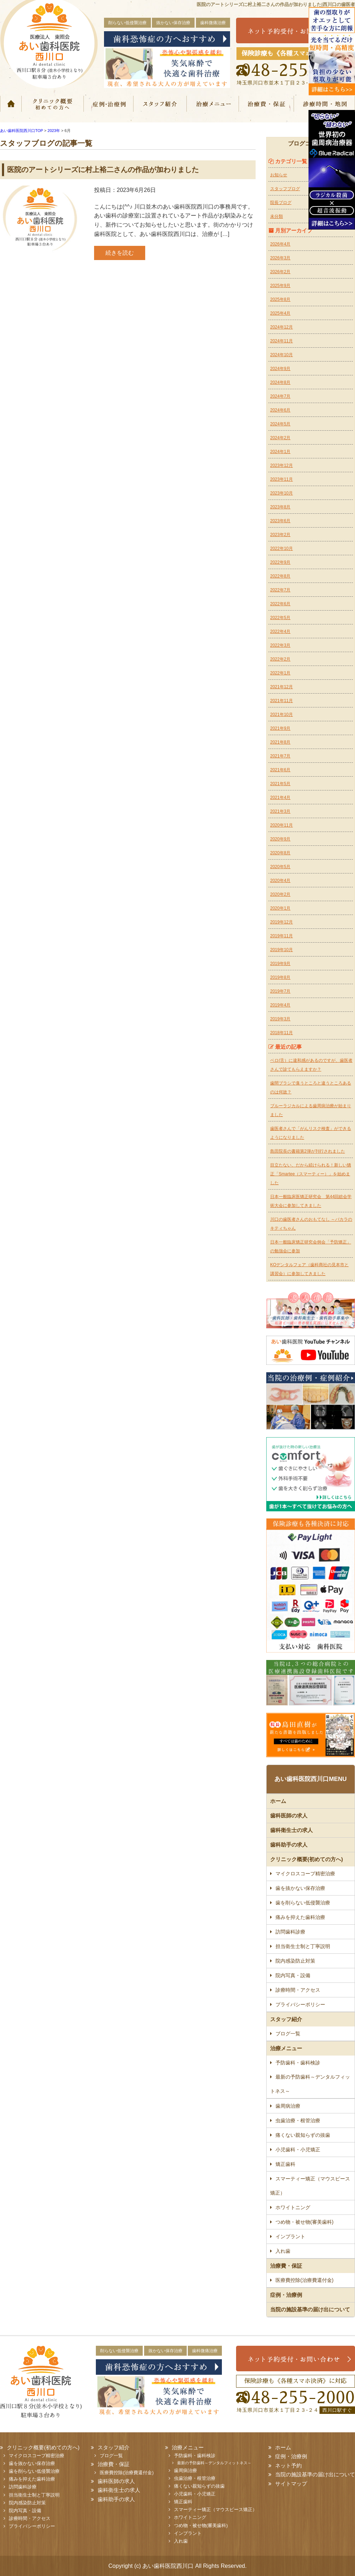 This screenshot has height=2576, width=355. Describe the element at coordinates (280, 603) in the screenshot. I see `2022年6月` at that location.